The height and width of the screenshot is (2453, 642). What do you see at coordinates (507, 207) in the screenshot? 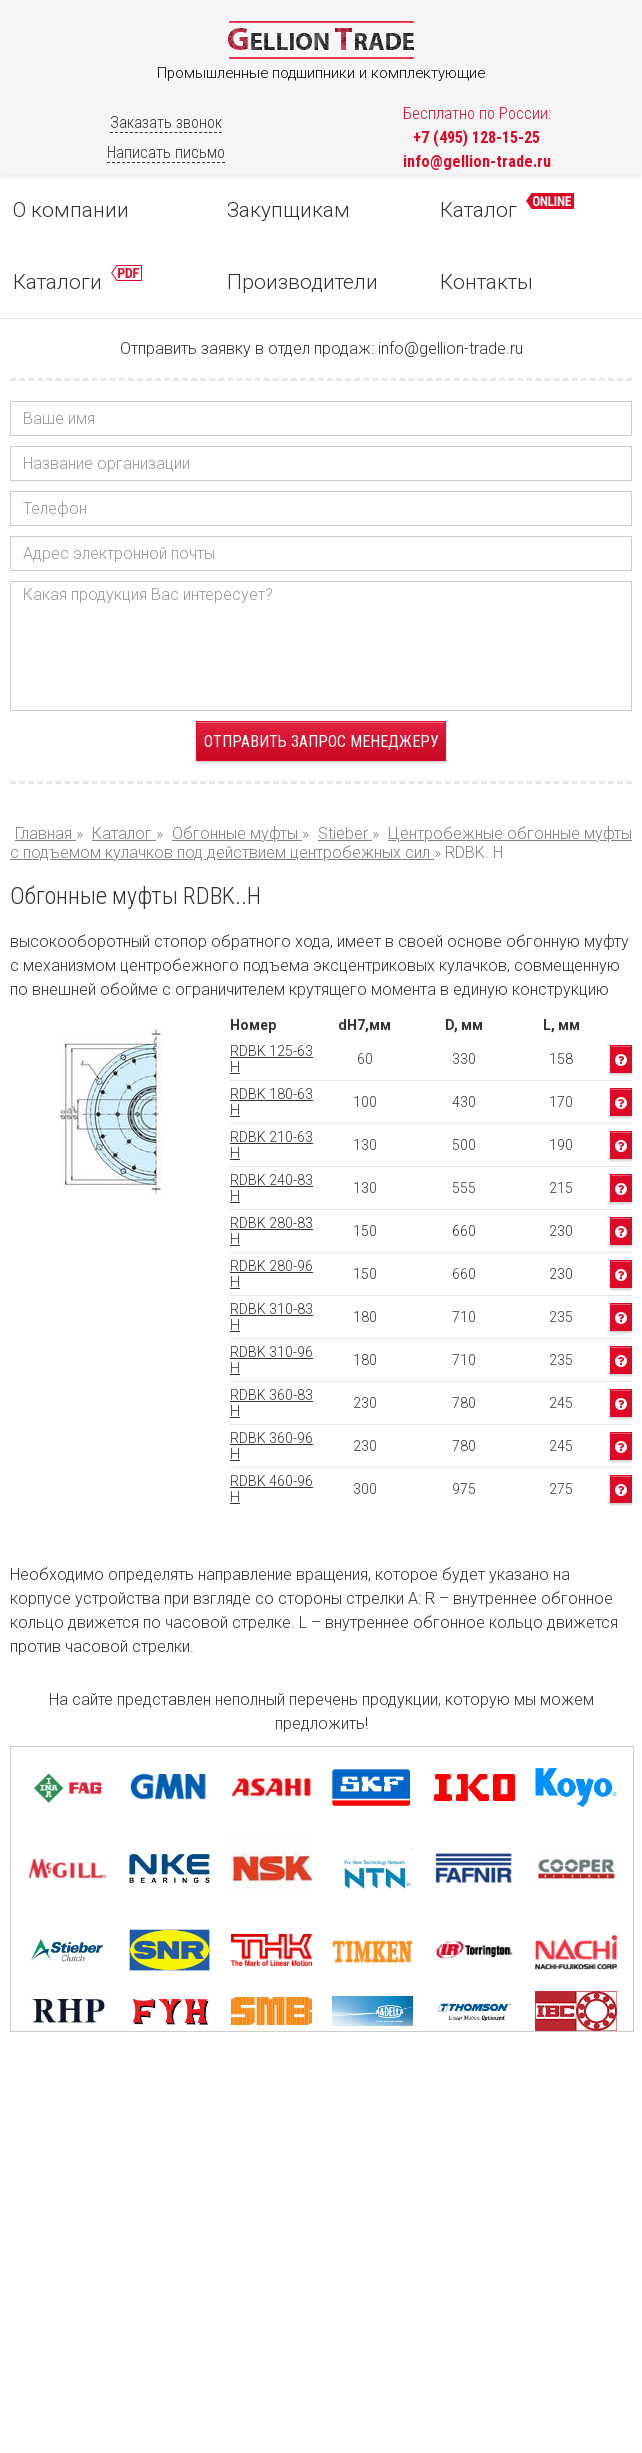
I see `Каталог` at bounding box center [507, 207].